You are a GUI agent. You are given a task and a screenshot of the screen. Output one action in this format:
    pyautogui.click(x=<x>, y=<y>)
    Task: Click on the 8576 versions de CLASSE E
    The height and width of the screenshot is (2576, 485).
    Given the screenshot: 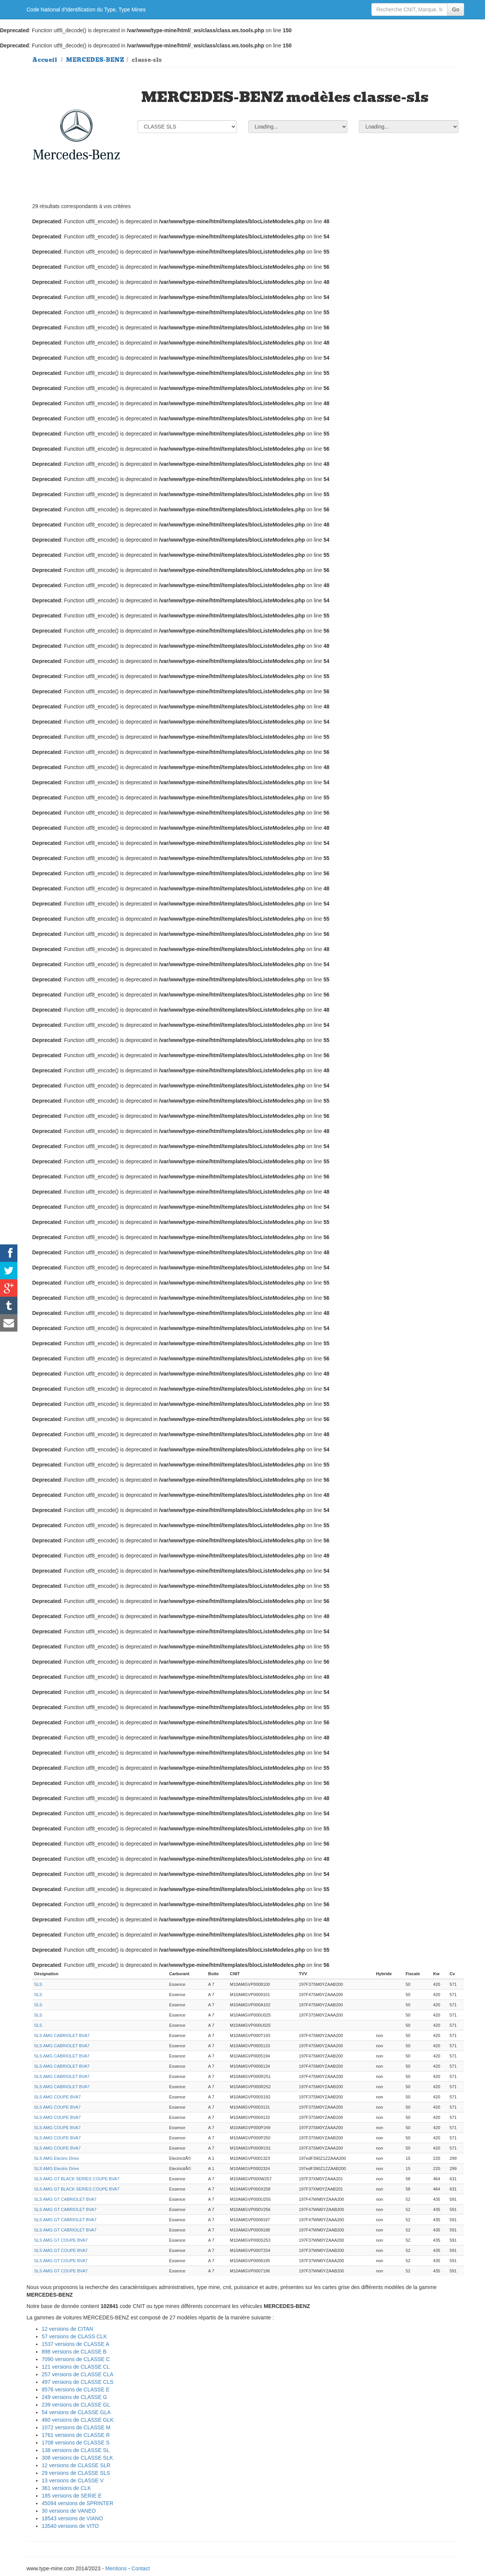 What is the action you would take?
    pyautogui.click(x=76, y=2389)
    